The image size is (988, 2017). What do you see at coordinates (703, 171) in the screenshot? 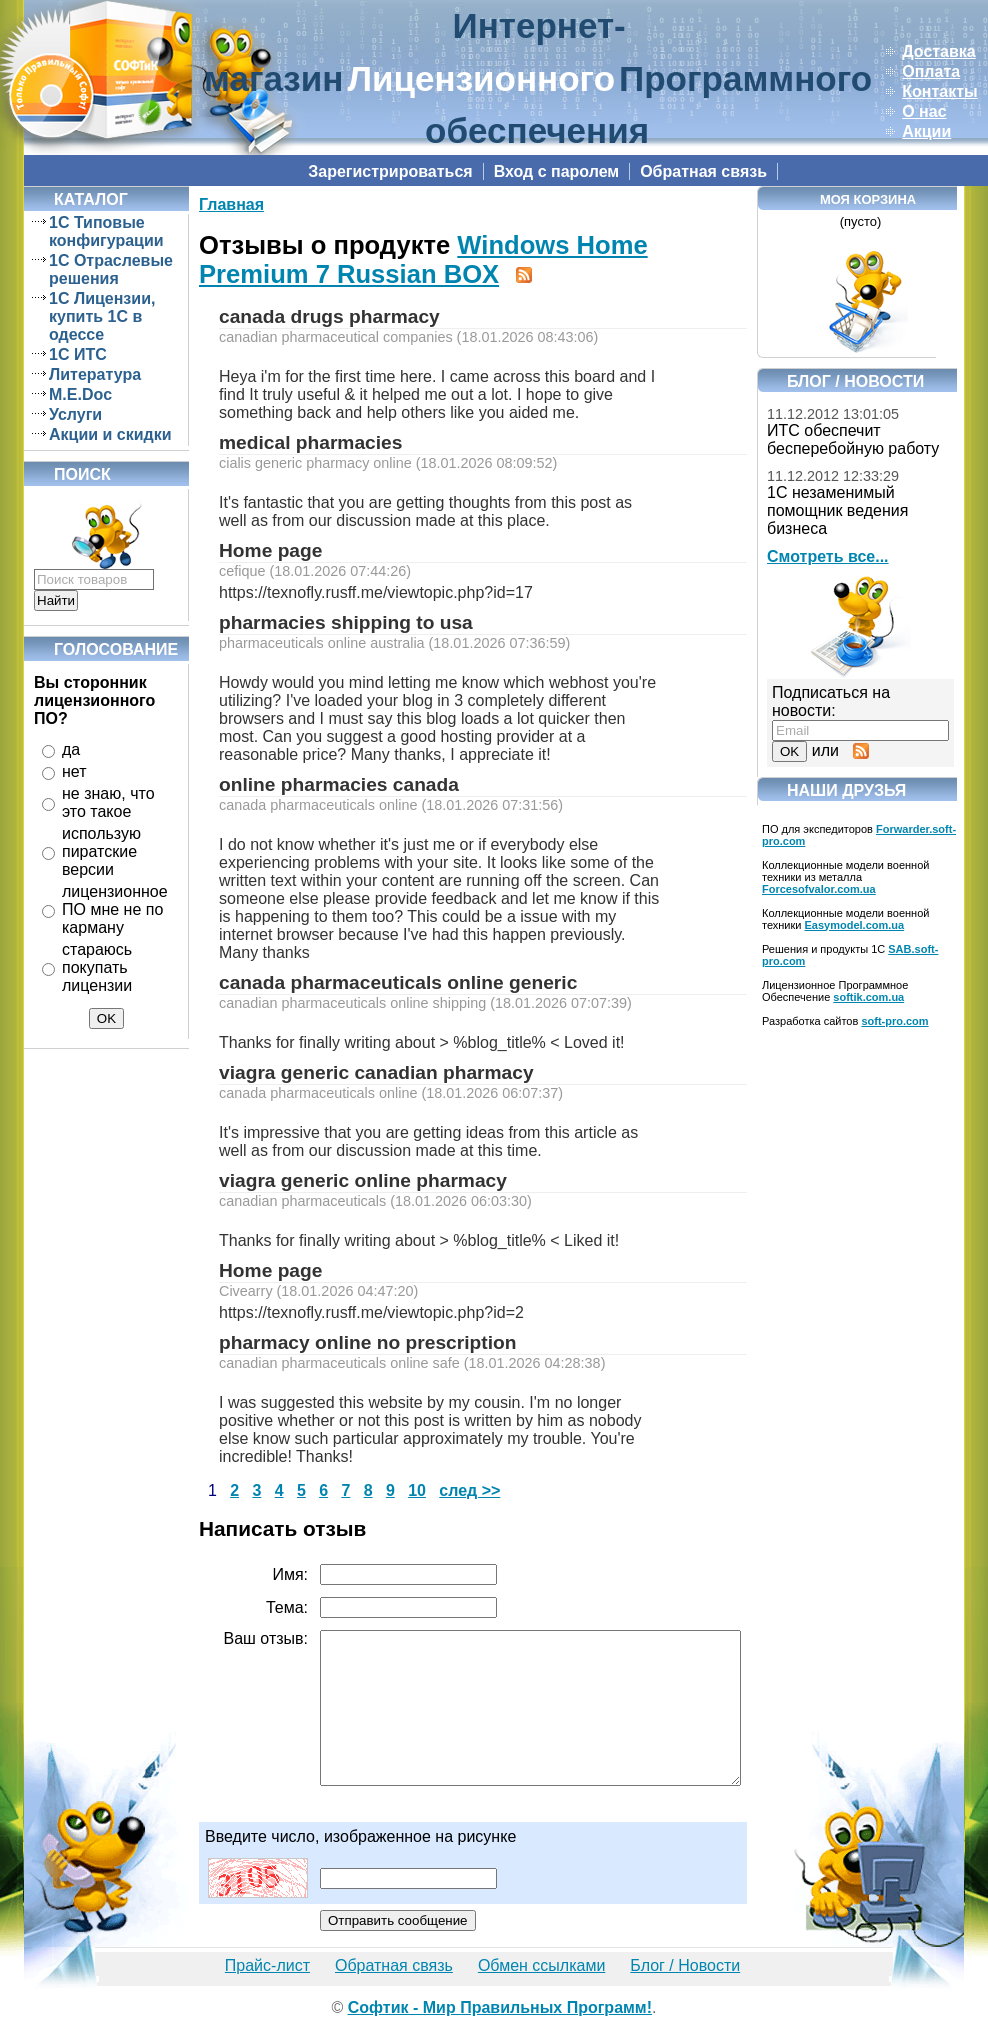
I see `Обратная связь` at bounding box center [703, 171].